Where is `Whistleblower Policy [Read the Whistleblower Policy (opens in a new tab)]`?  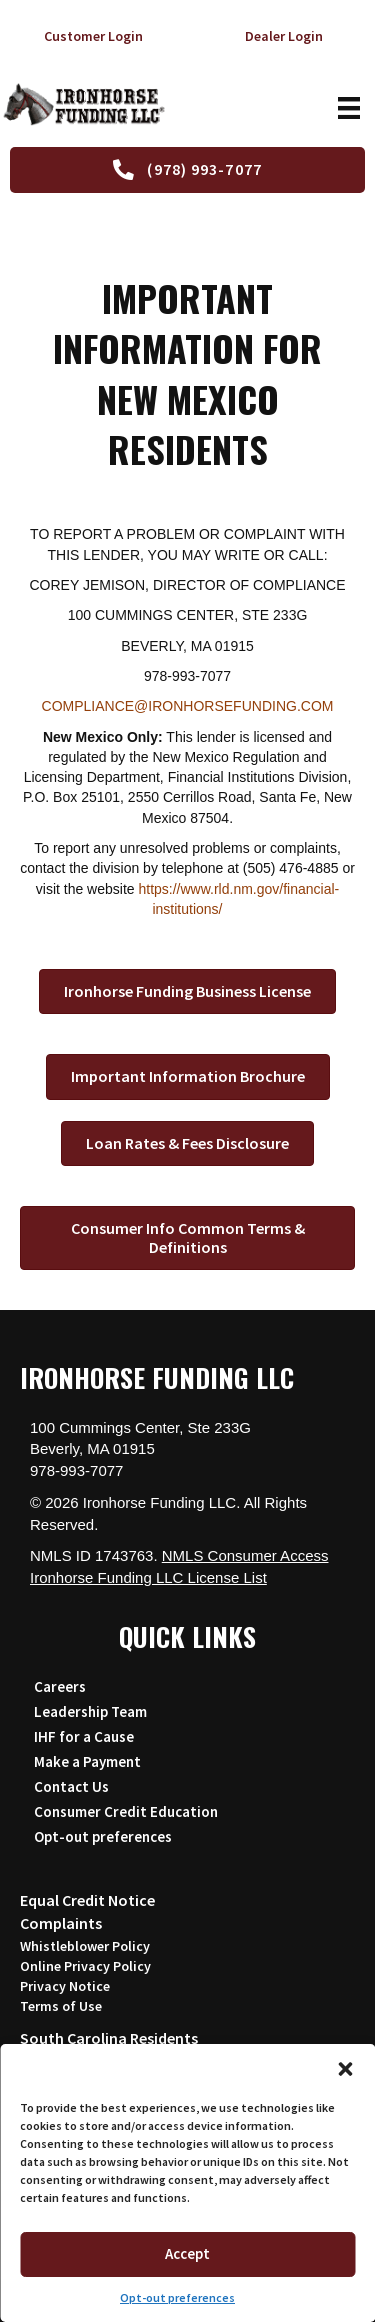 Whistleblower Policy [Read the Whistleblower Policy (opens in a new tab)] is located at coordinates (85, 1946).